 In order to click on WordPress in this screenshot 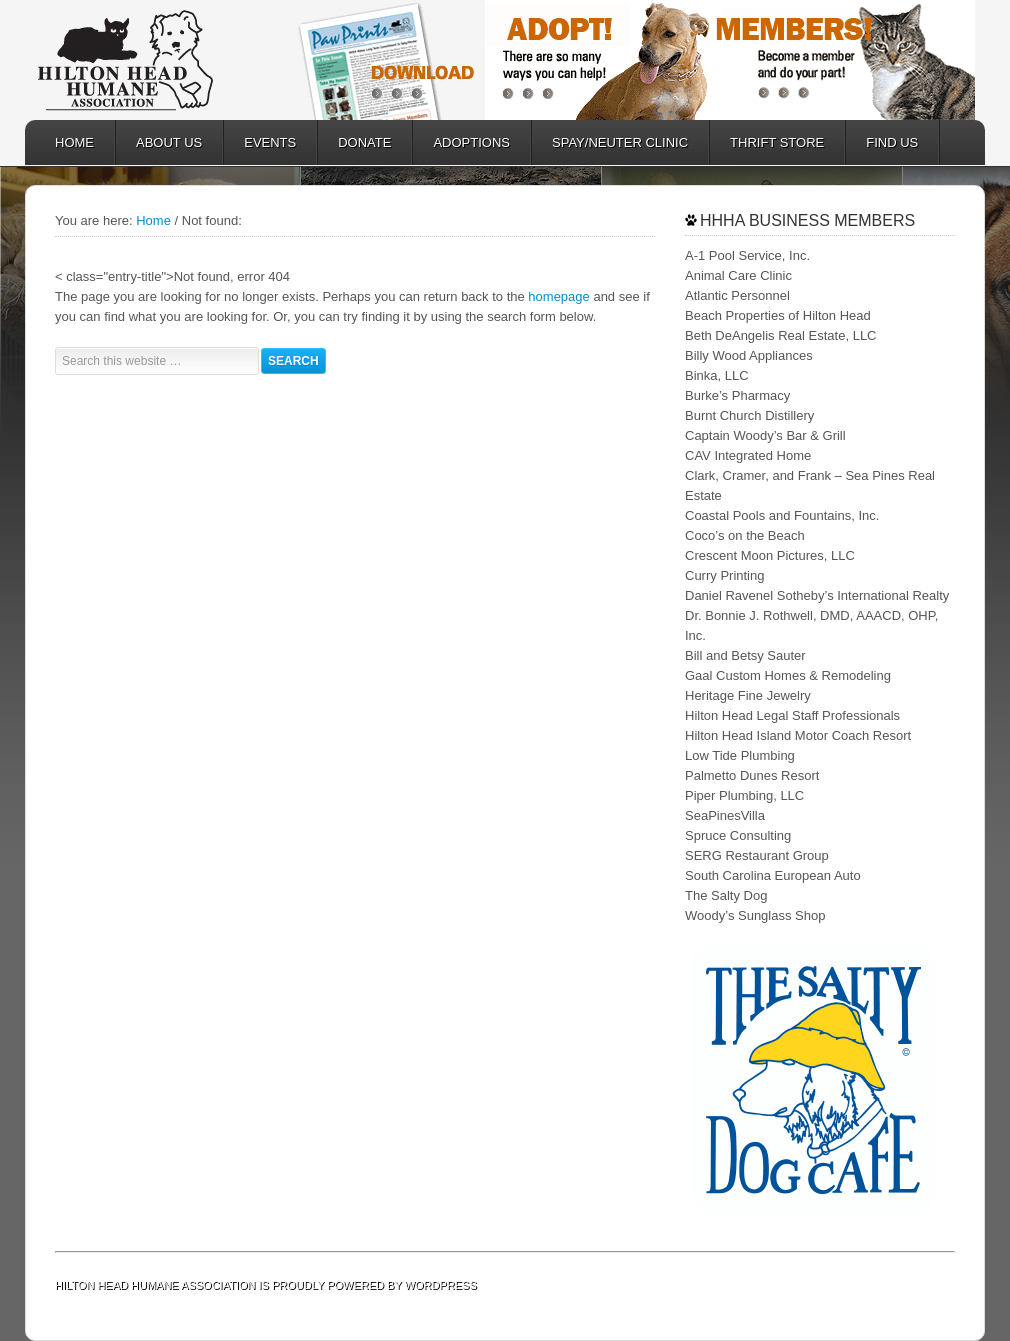, I will do `click(441, 1285)`.